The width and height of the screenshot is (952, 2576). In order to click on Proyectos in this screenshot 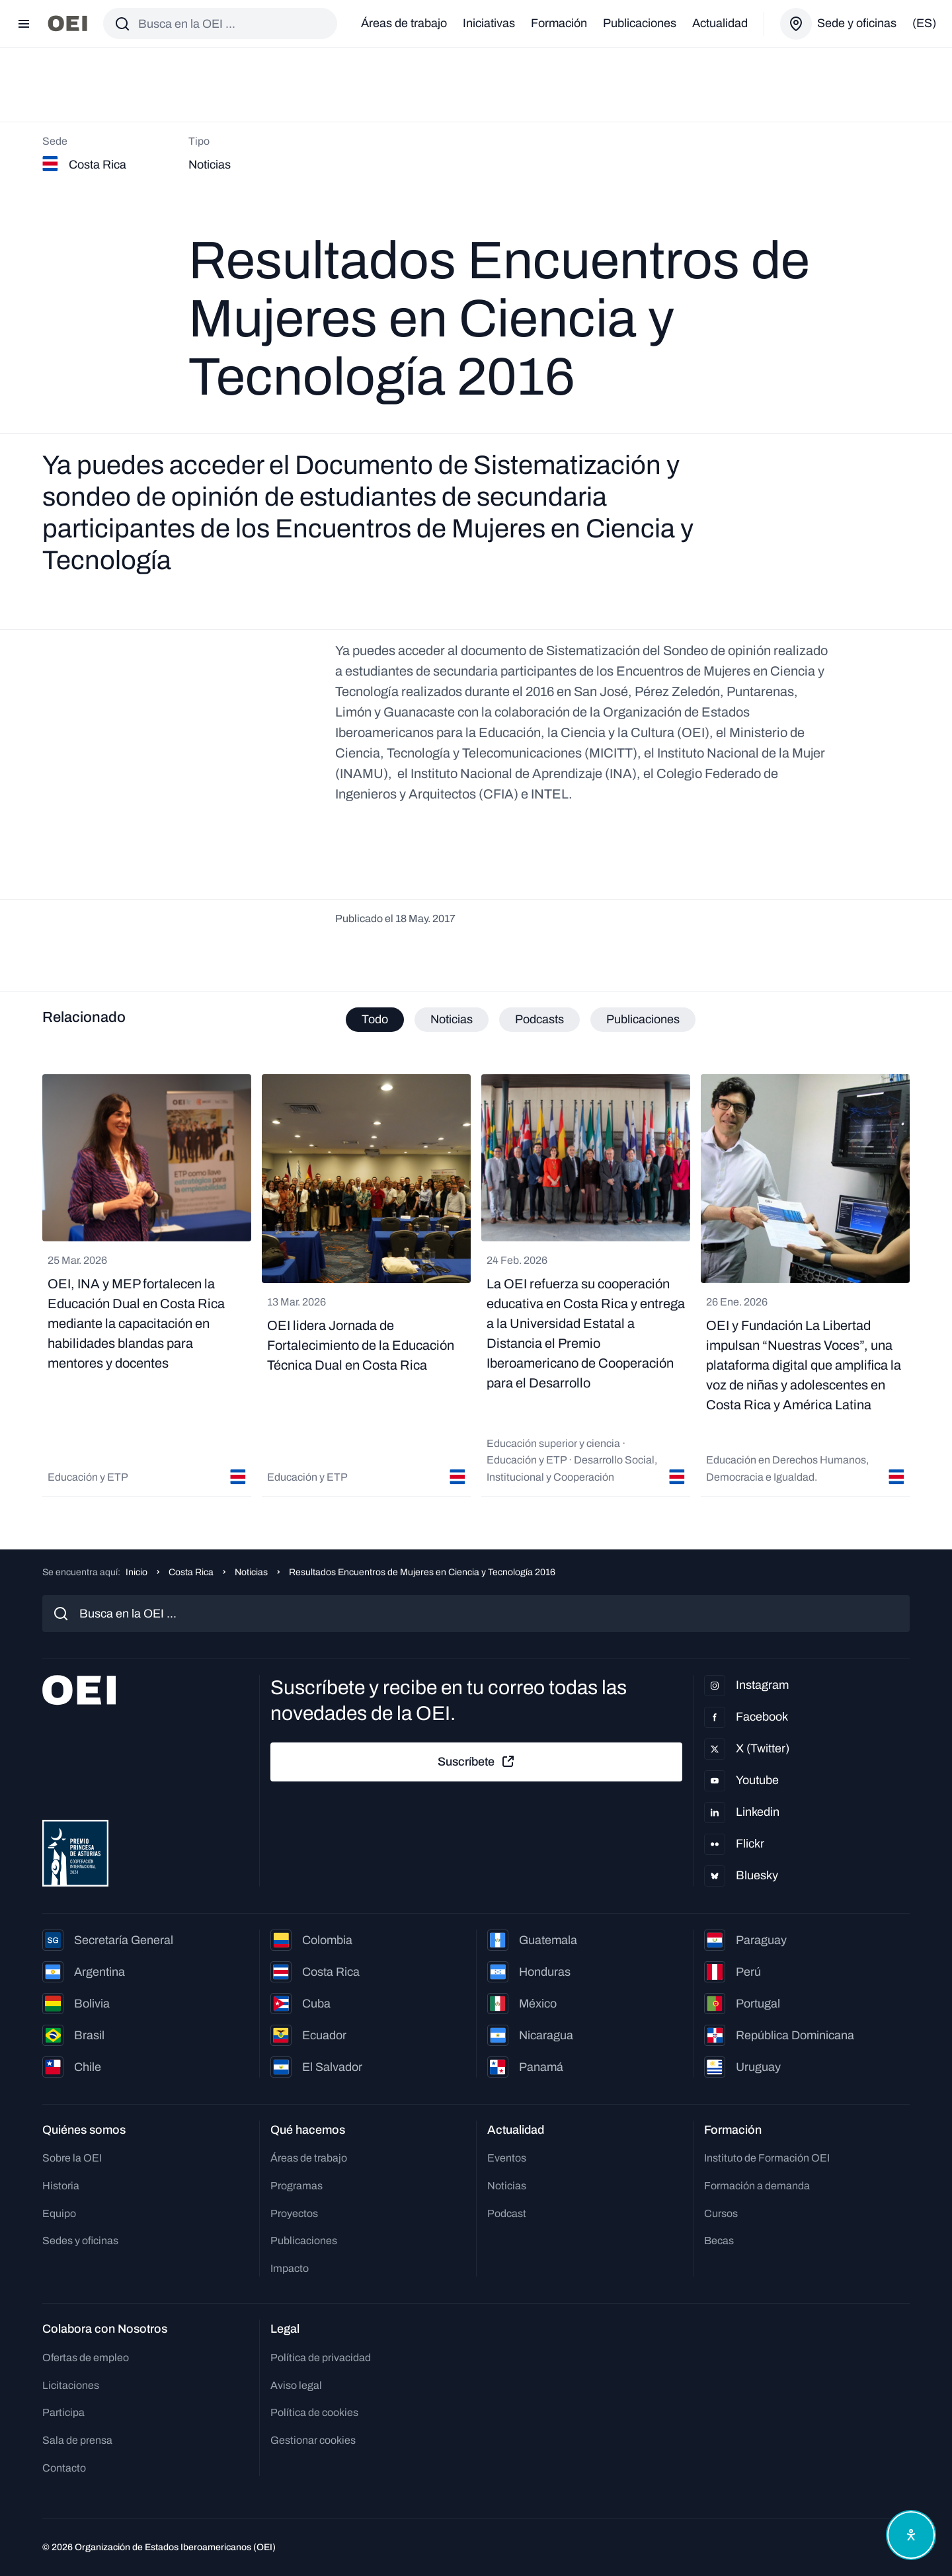, I will do `click(294, 2213)`.